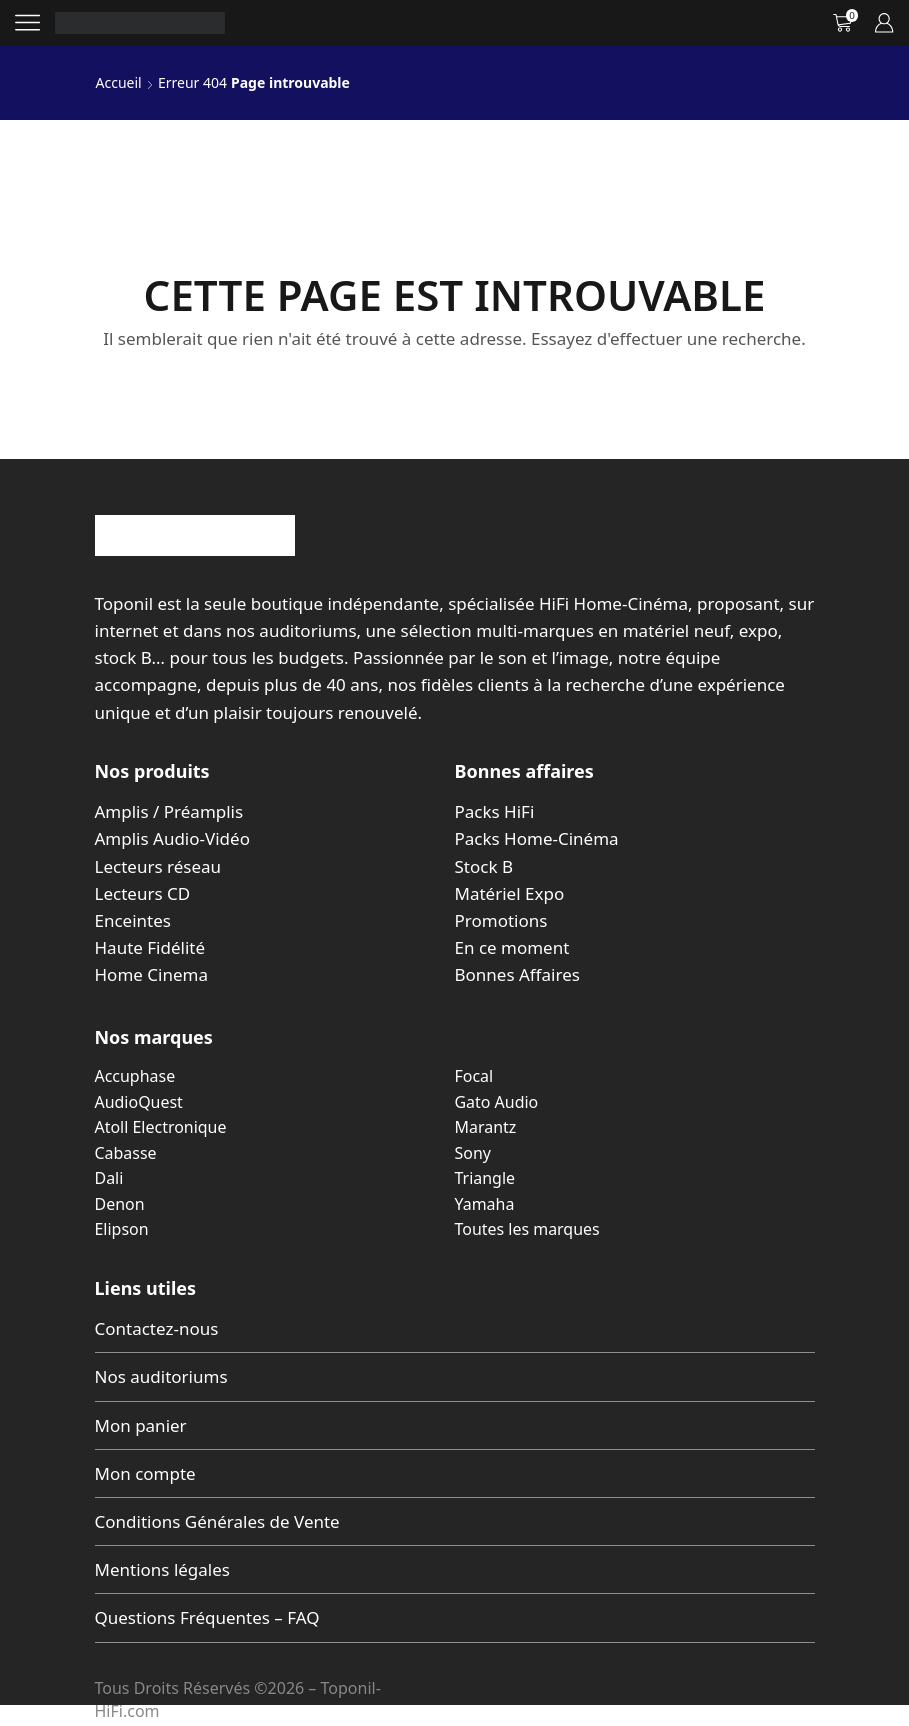 This screenshot has width=909, height=1726. I want to click on Promotions, so click(501, 920).